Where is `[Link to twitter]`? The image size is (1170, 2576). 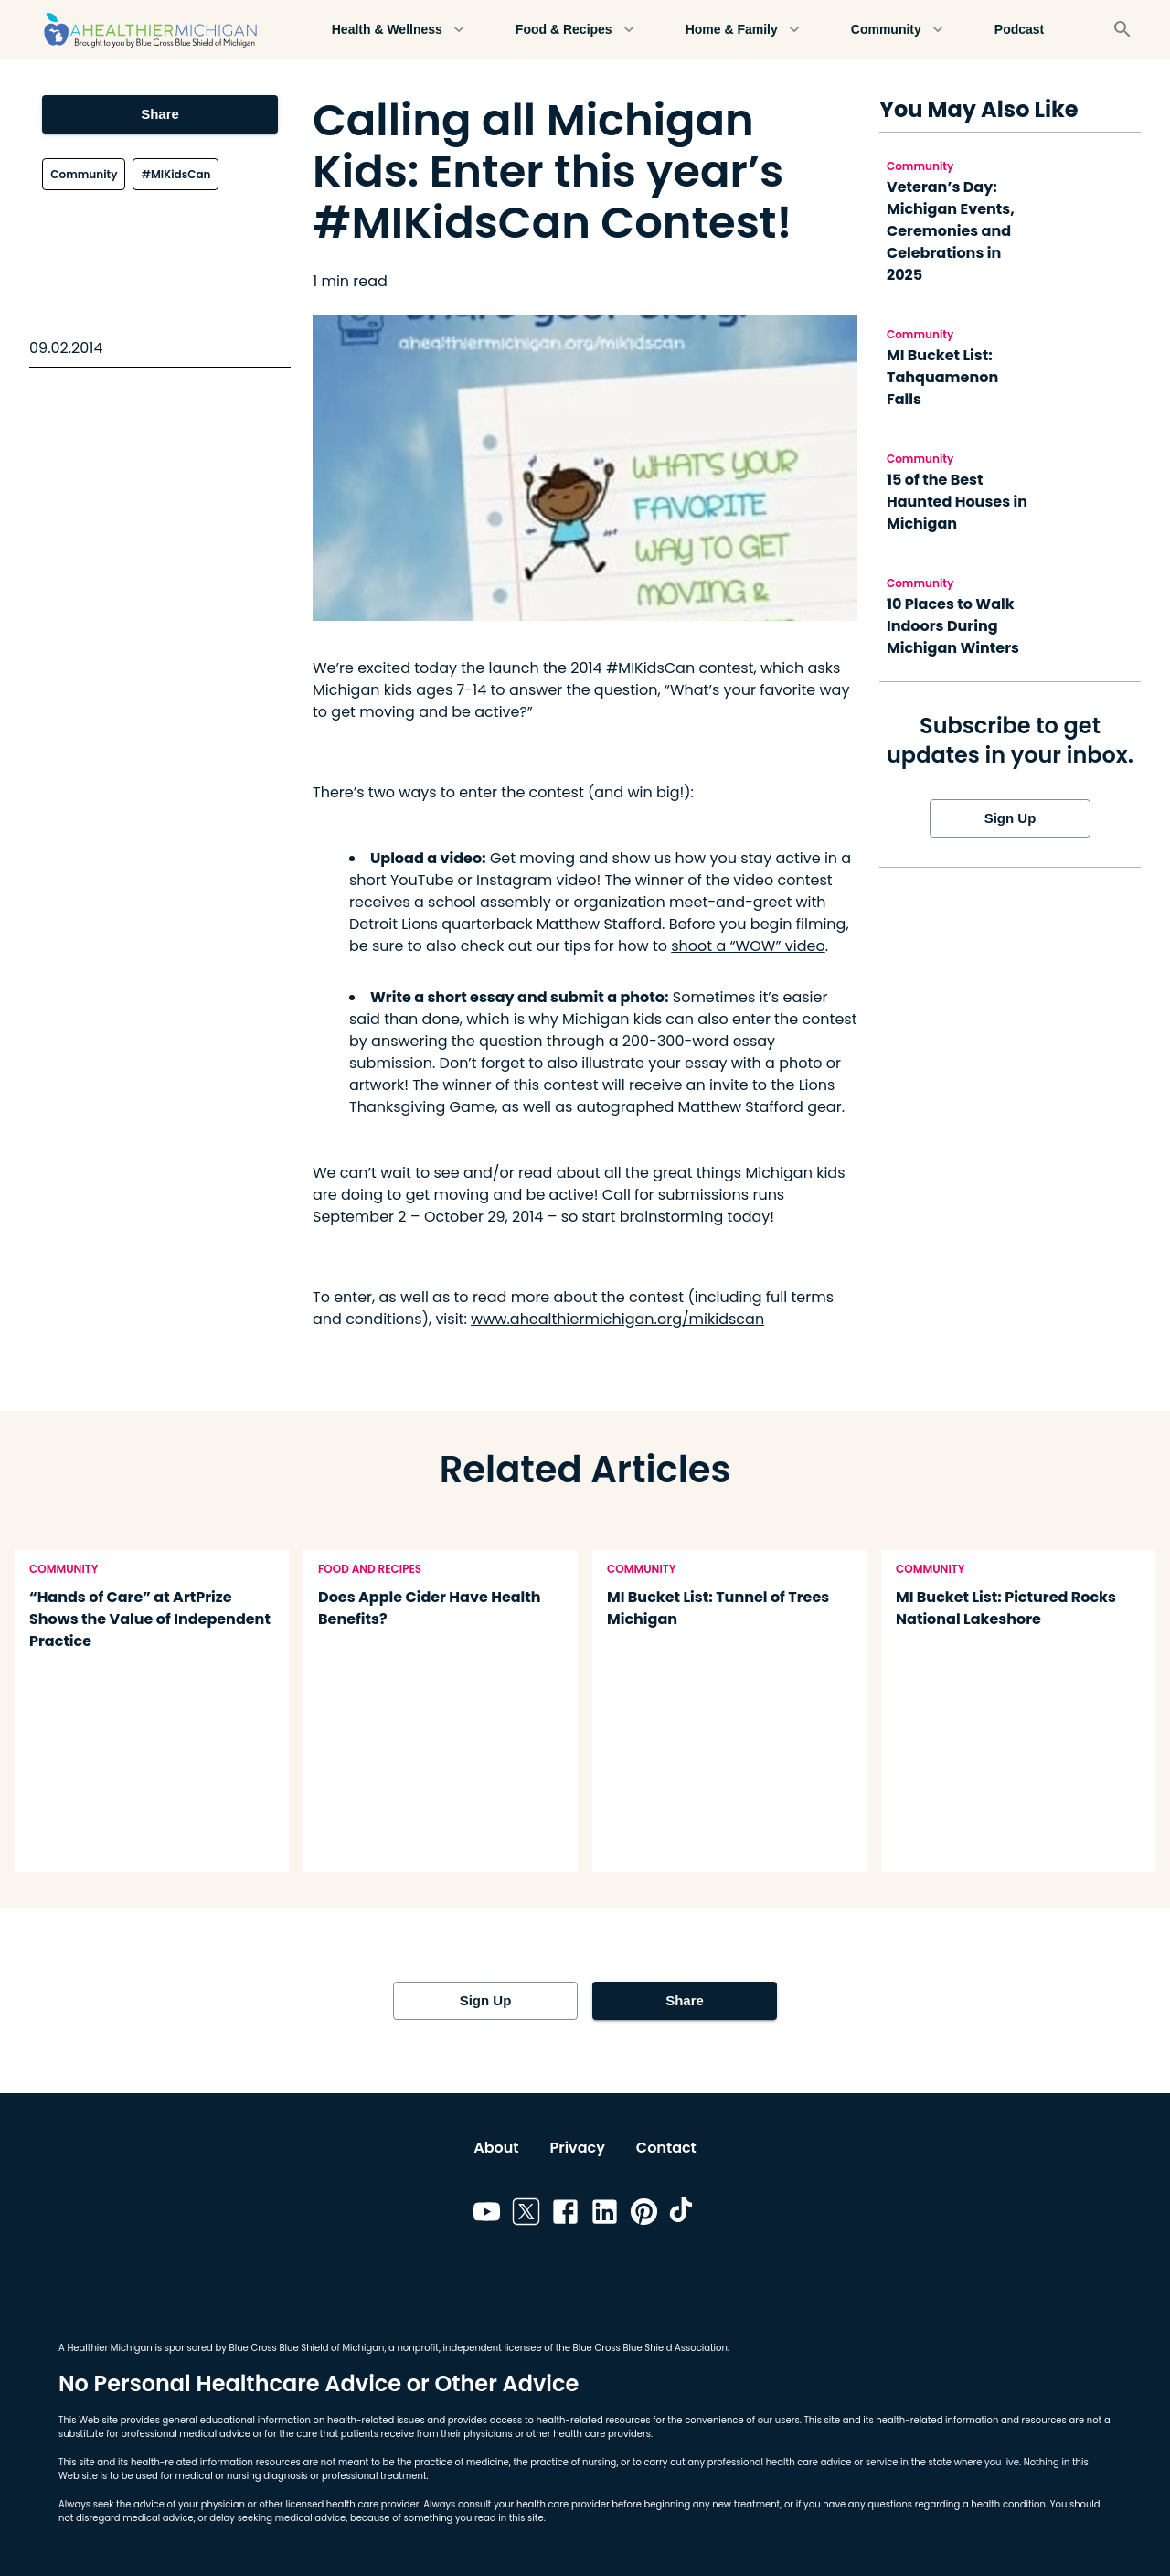 [Link to twitter] is located at coordinates (526, 2215).